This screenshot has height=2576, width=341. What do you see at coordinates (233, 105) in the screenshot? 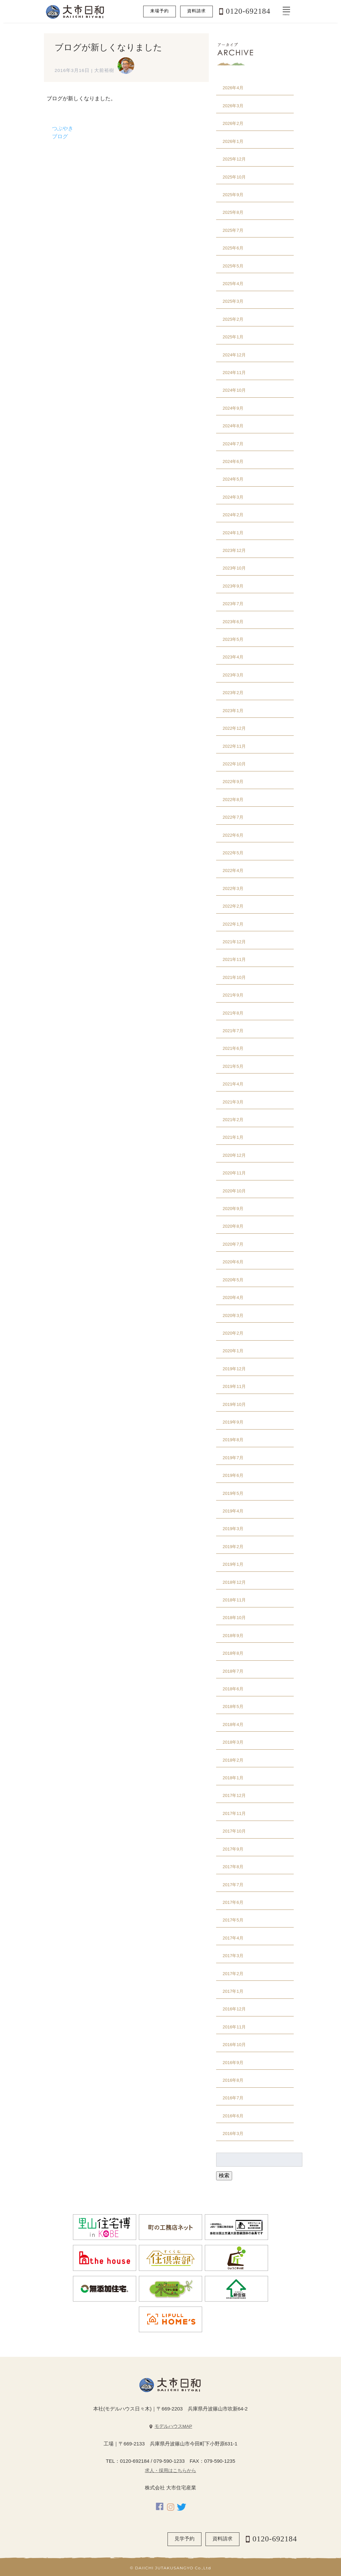
I see `2026年3月` at bounding box center [233, 105].